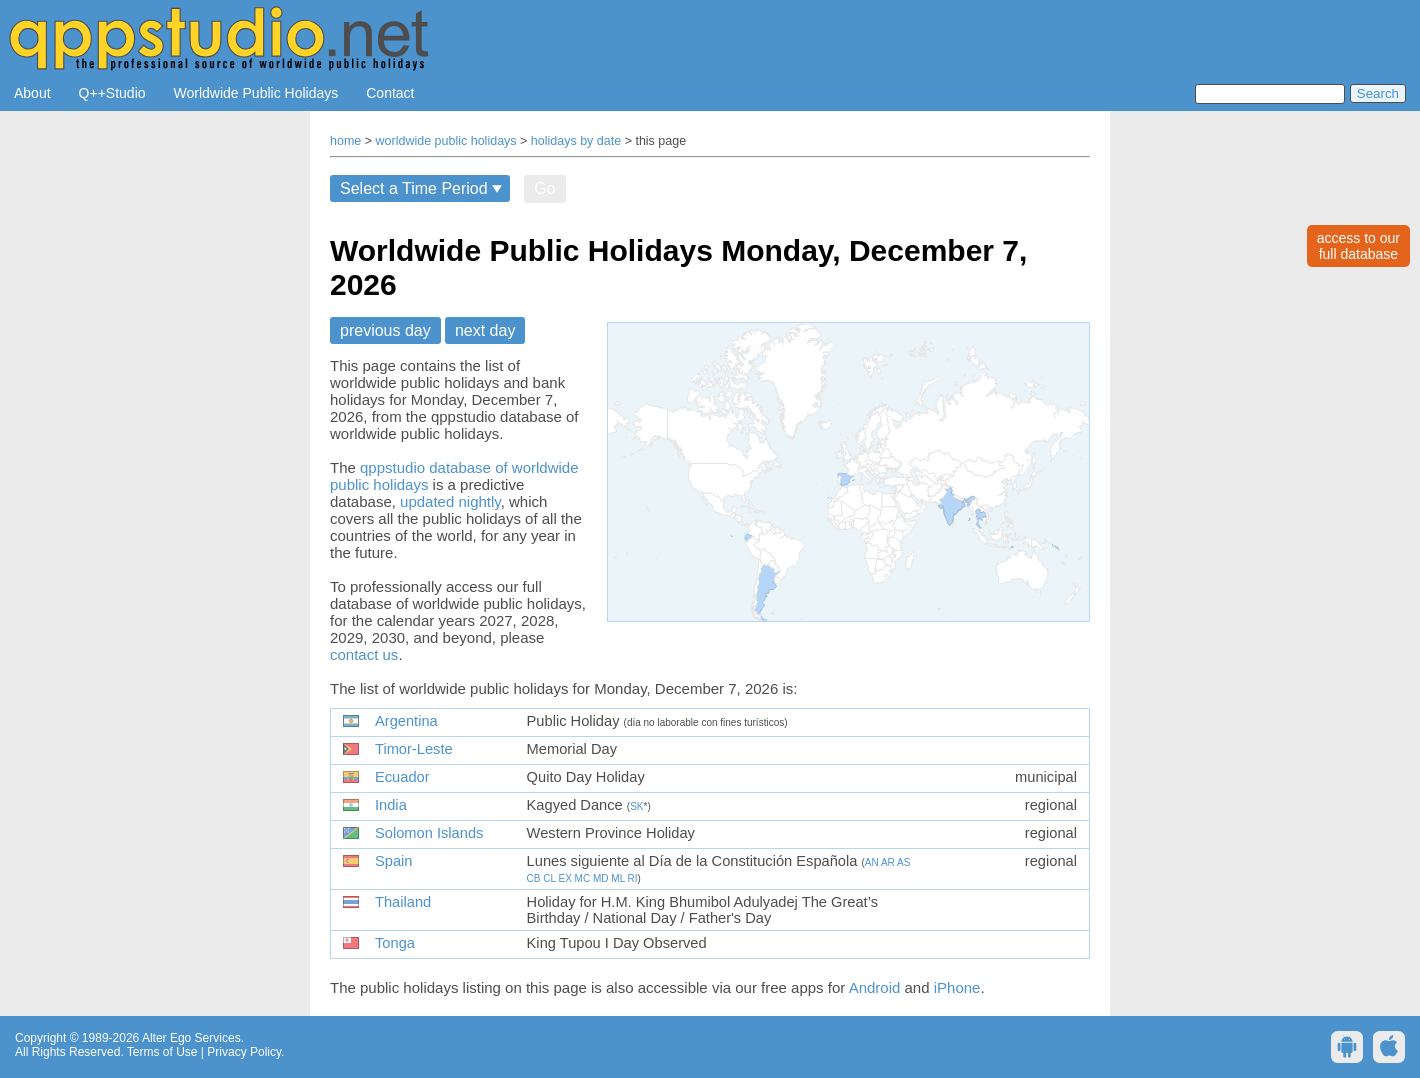 This screenshot has width=1420, height=1078. Describe the element at coordinates (112, 93) in the screenshot. I see `Q++Studio` at that location.